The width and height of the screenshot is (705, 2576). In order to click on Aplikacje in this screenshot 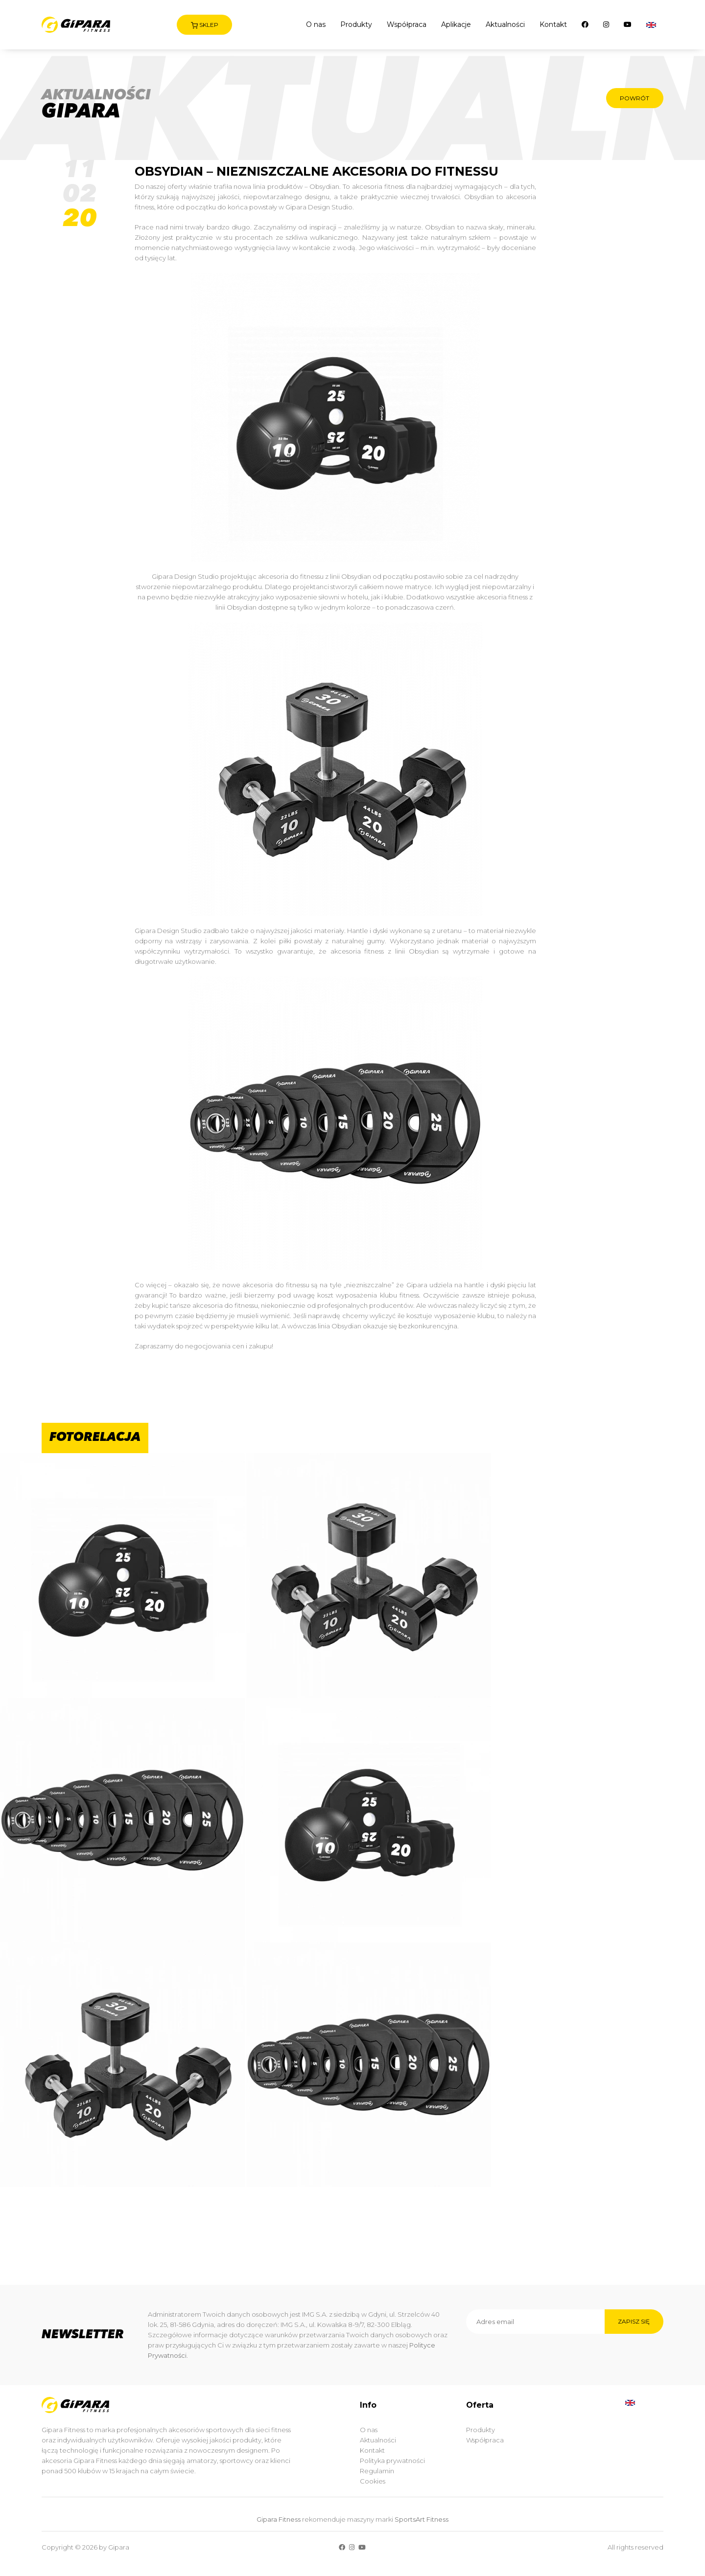, I will do `click(456, 24)`.